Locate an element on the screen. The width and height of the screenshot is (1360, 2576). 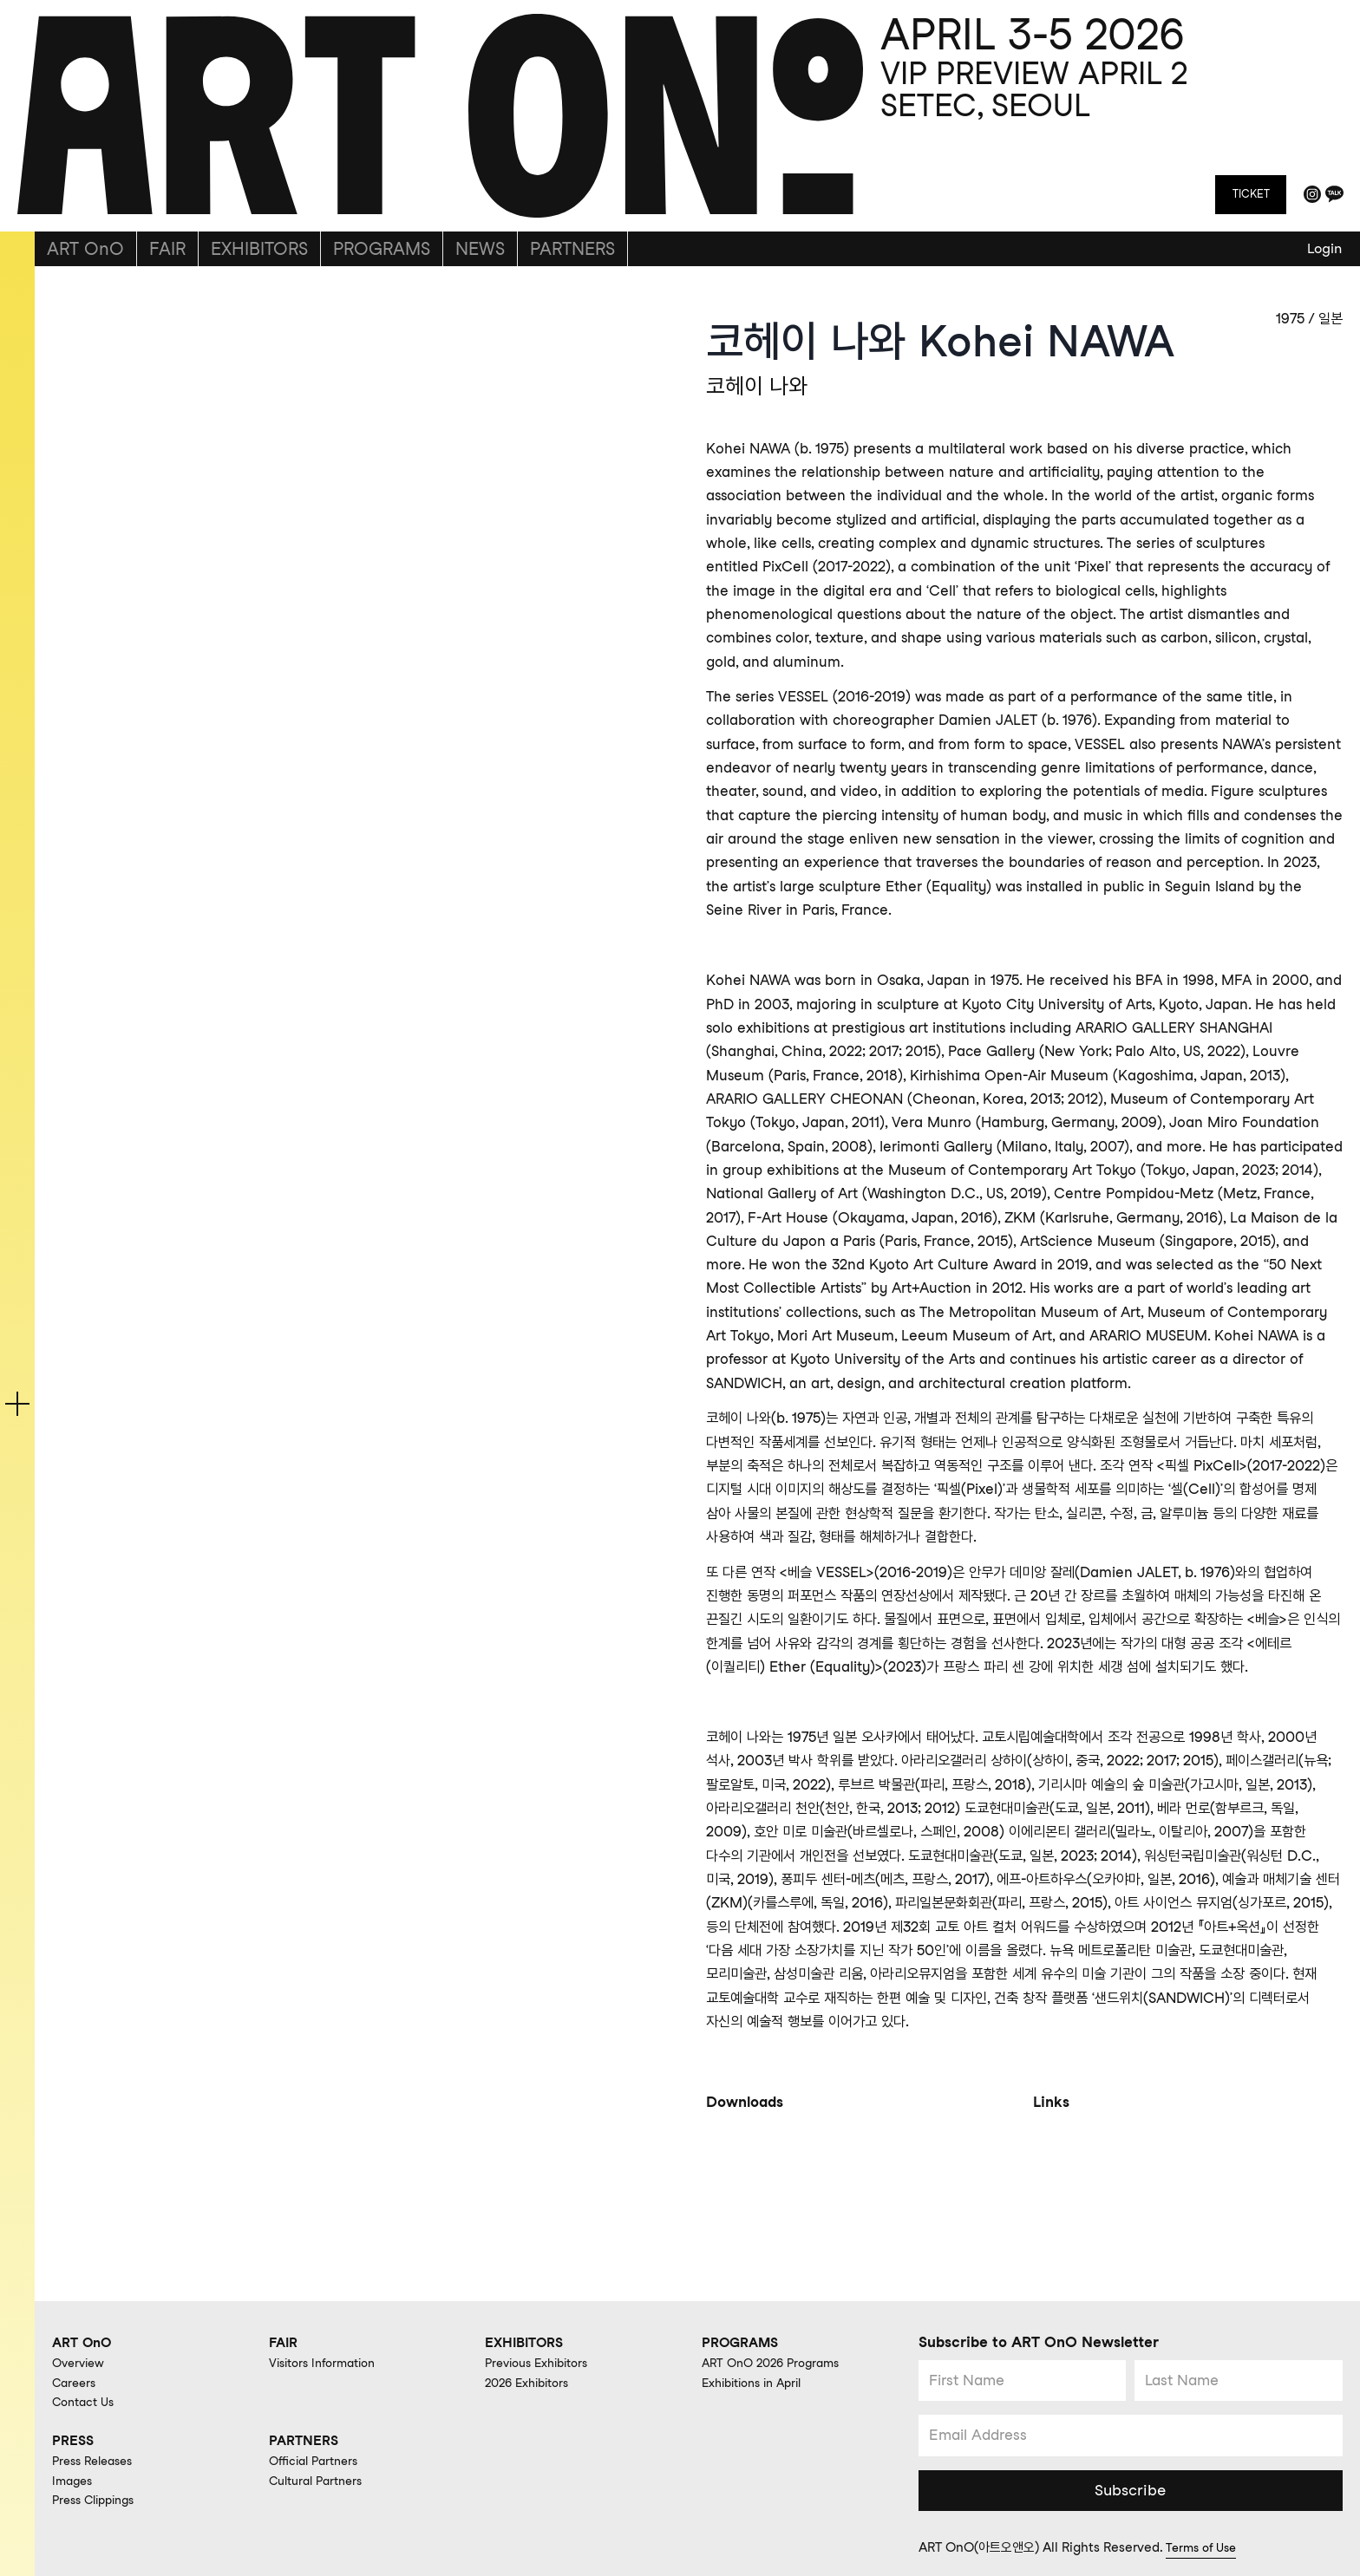
Images is located at coordinates (74, 2479).